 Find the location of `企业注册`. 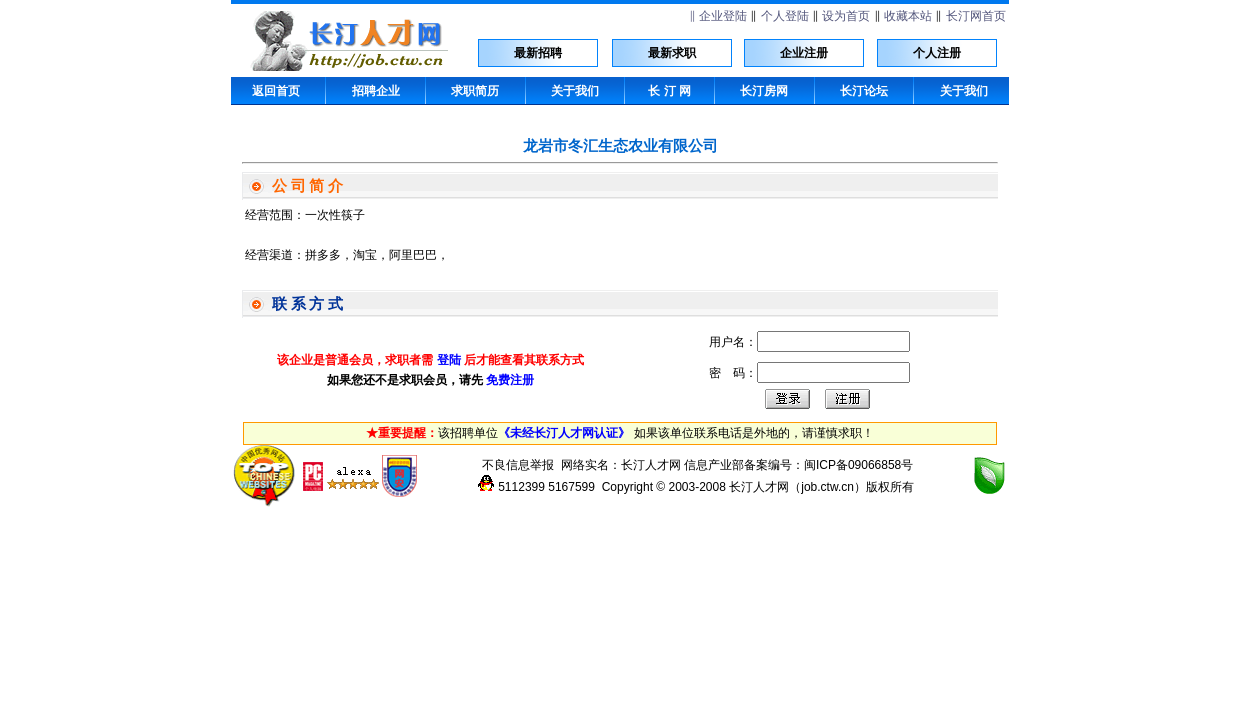

企业注册 is located at coordinates (804, 53).